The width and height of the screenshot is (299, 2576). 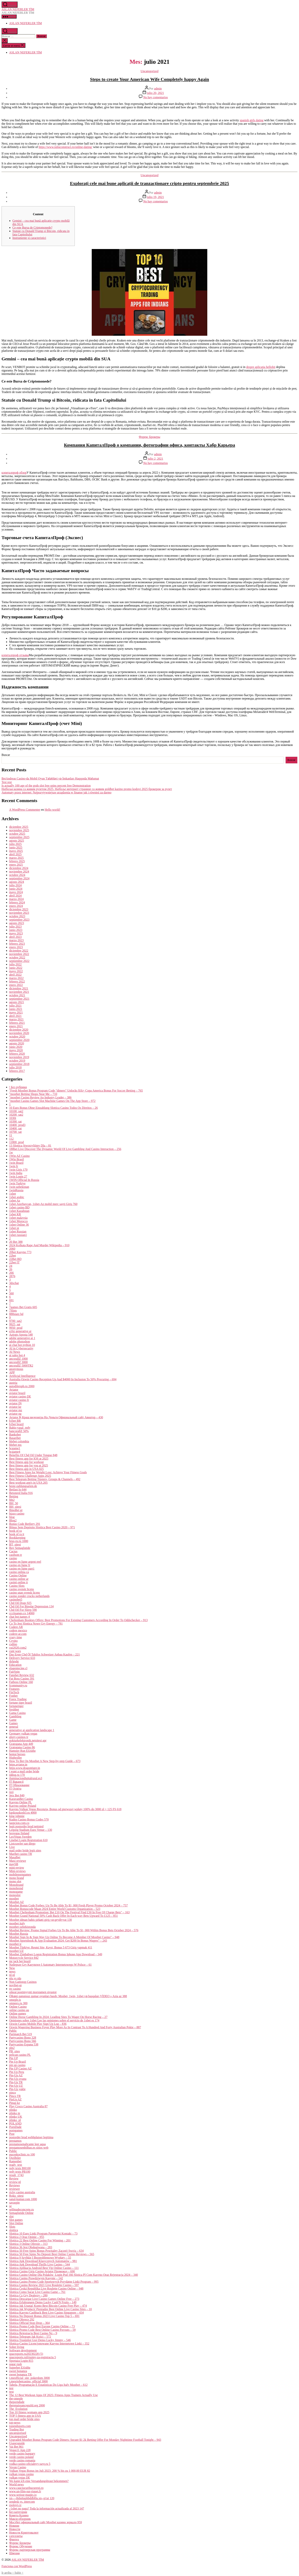 I want to click on izzi, so click(x=11, y=1792).